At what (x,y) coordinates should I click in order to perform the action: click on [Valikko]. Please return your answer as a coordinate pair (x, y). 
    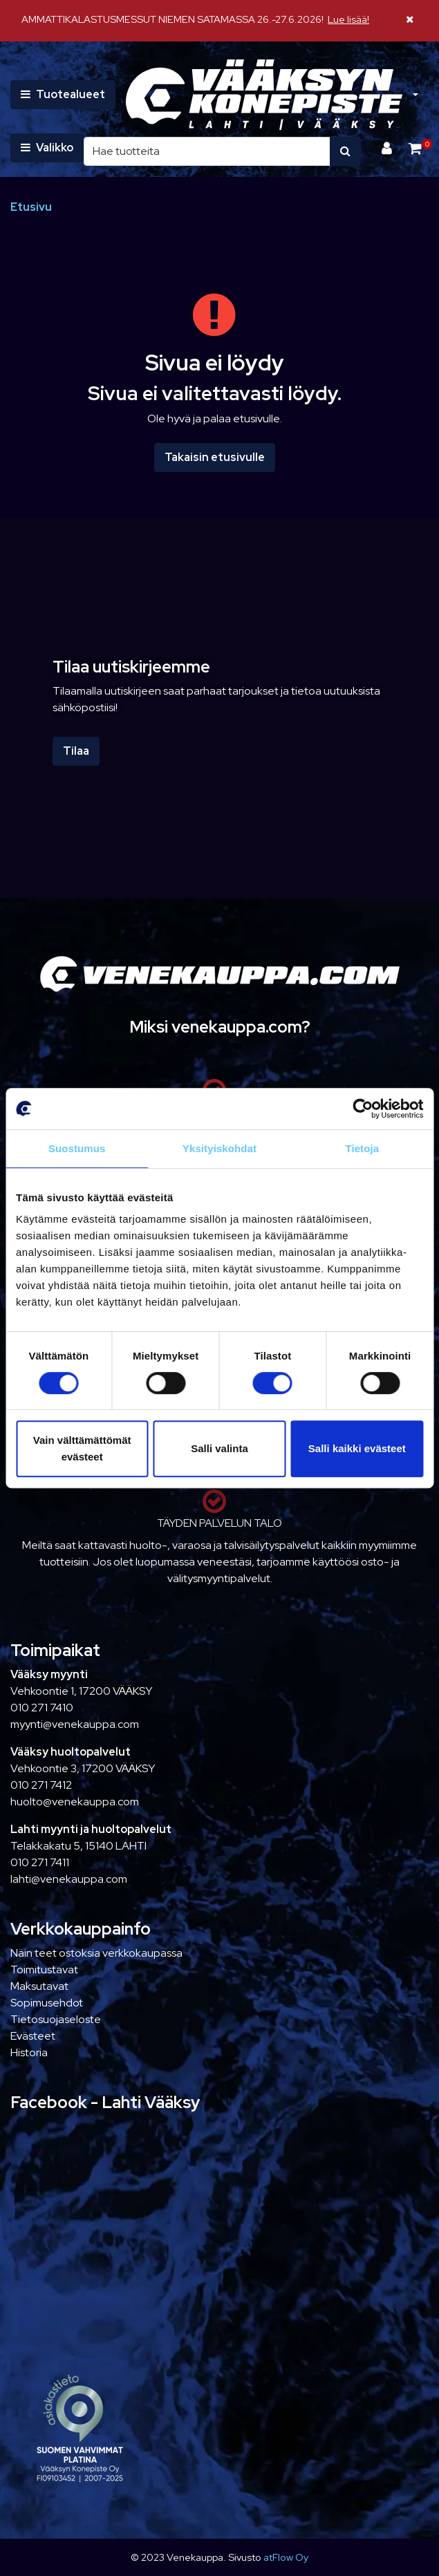
    Looking at the image, I should click on (47, 147).